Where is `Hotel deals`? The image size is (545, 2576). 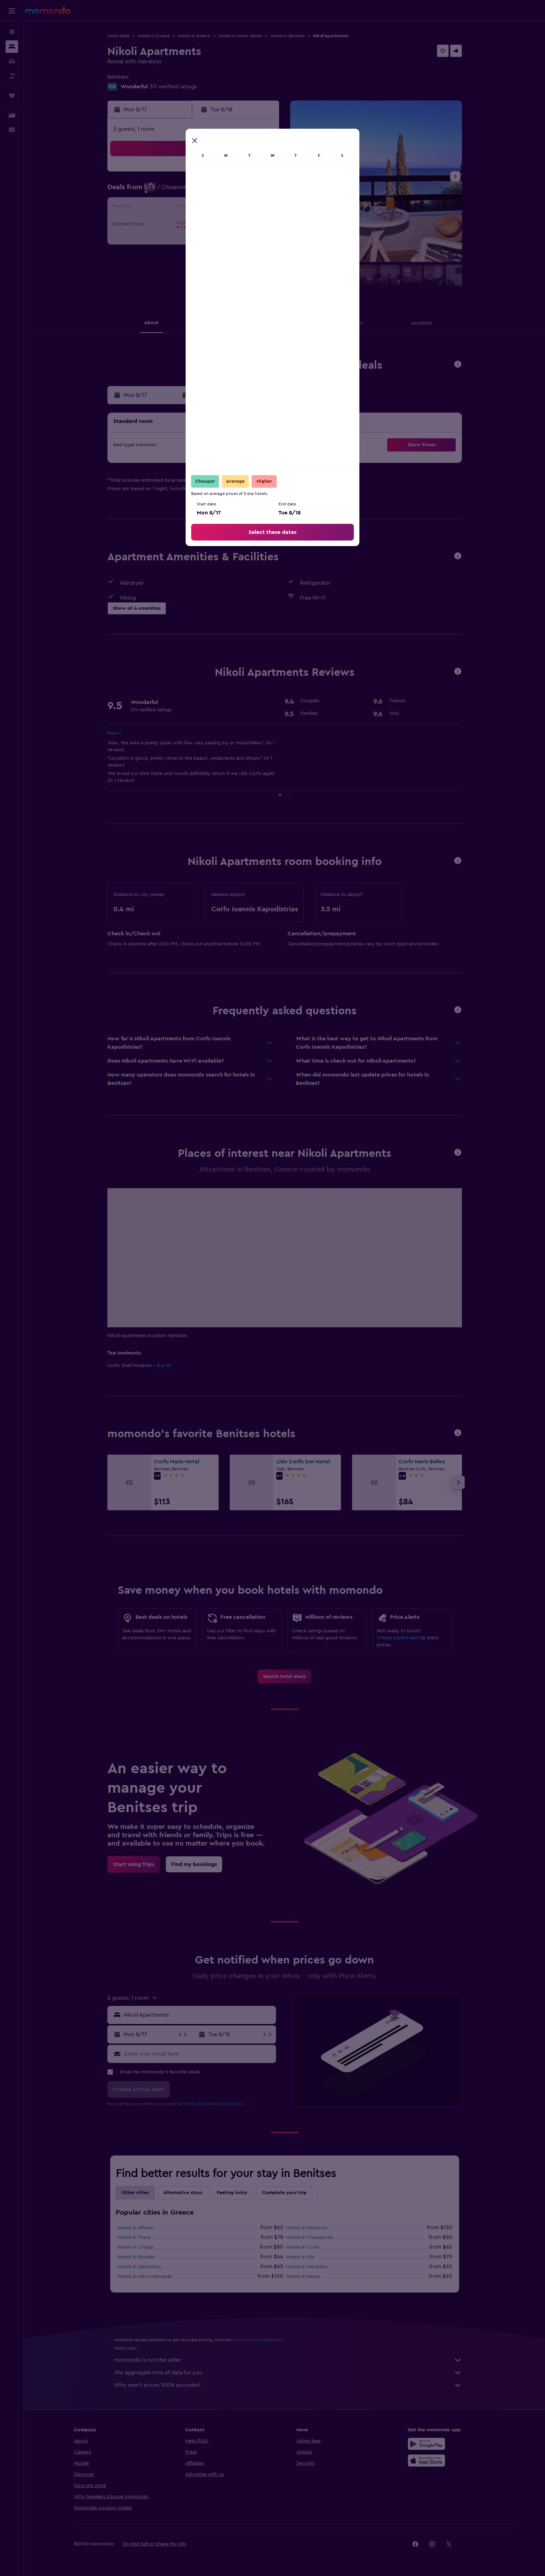
Hotel deals is located at coordinates (118, 36).